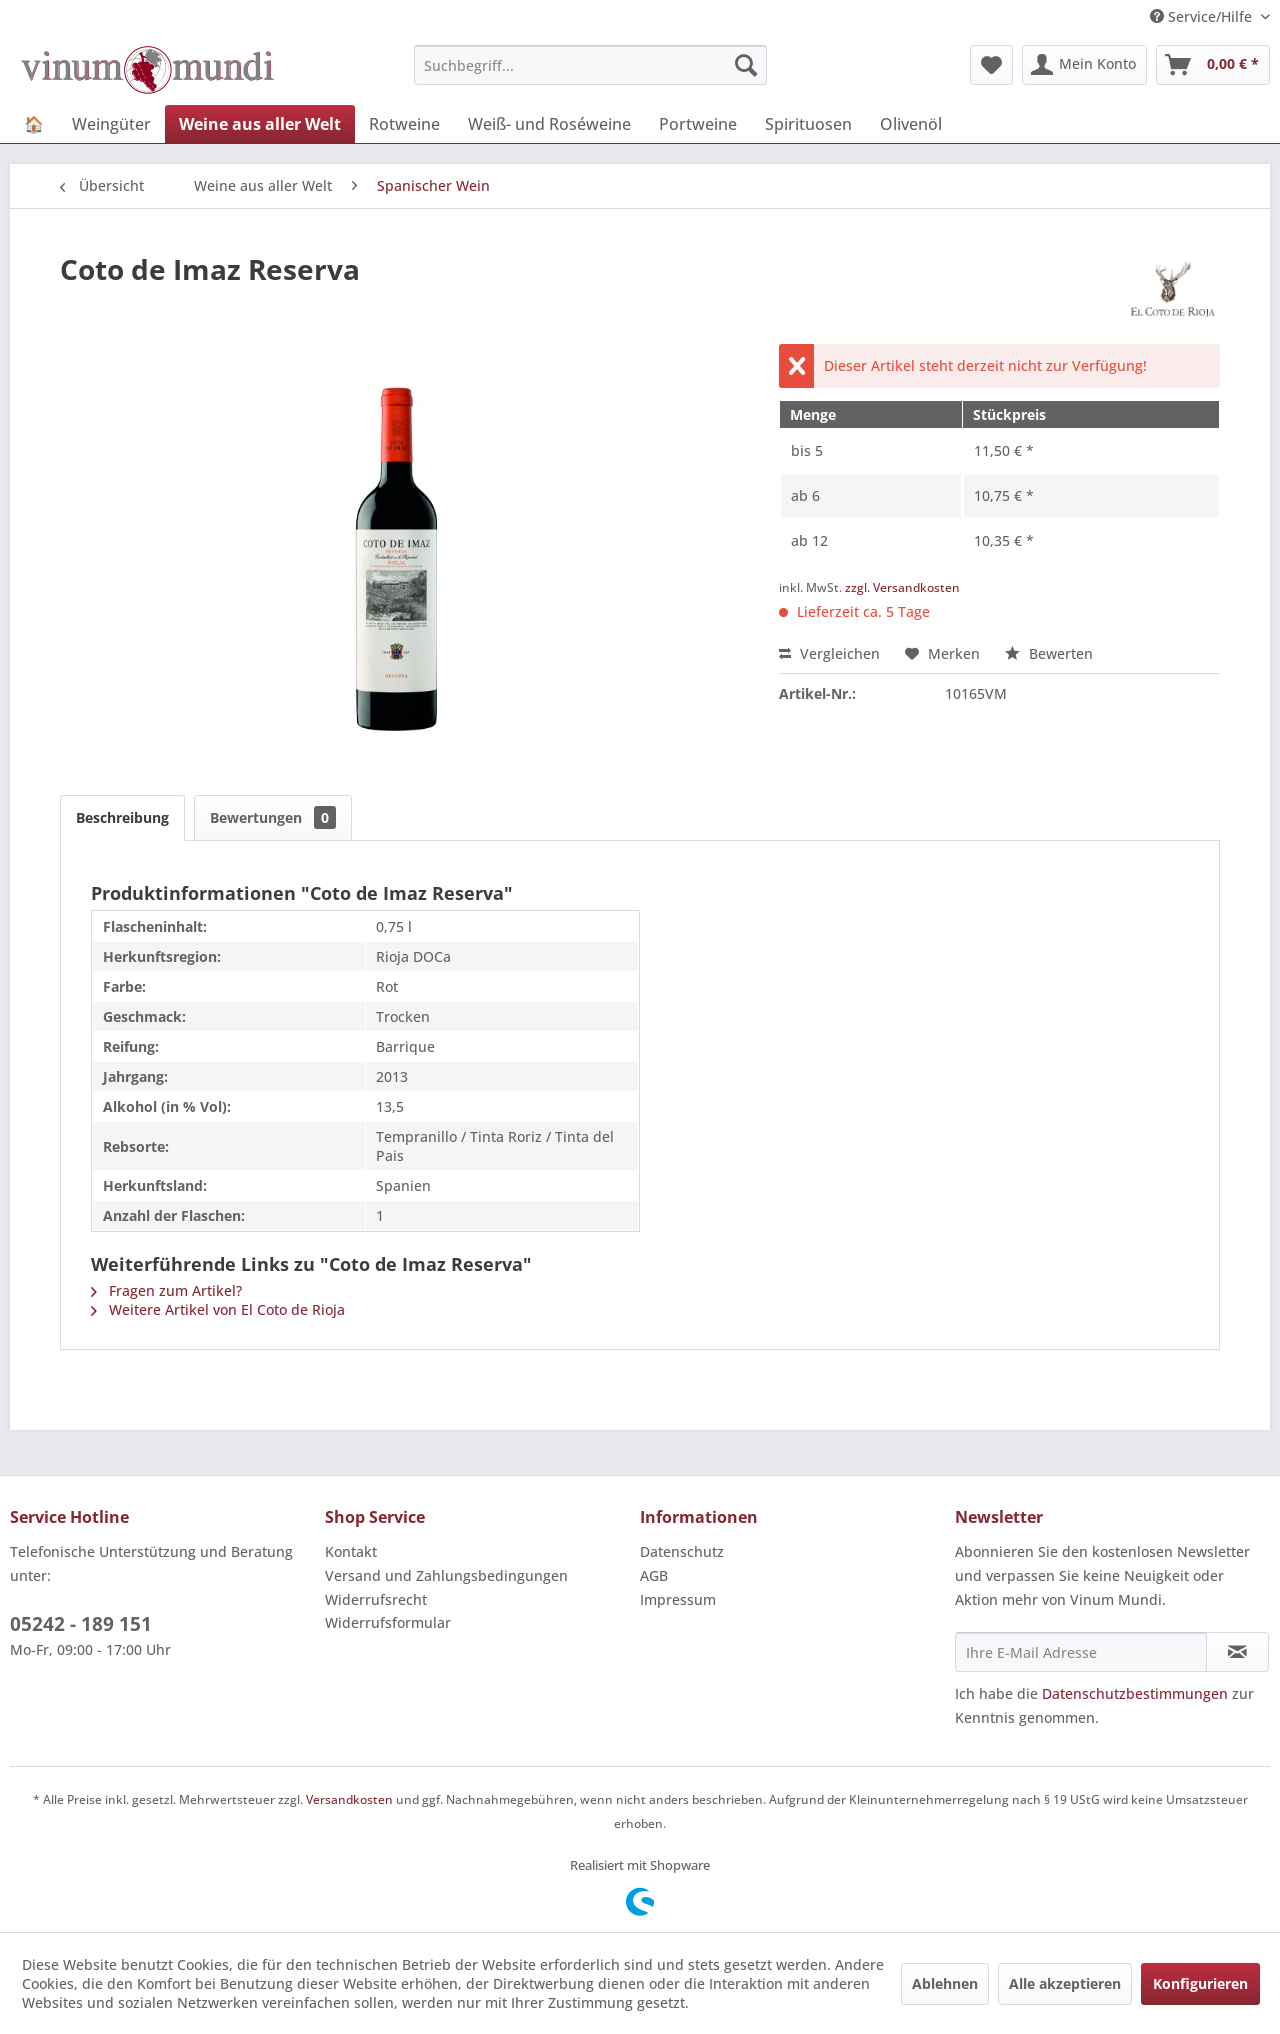 Image resolution: width=1280 pixels, height=2034 pixels. I want to click on [Suchbegriff...], so click(590, 65).